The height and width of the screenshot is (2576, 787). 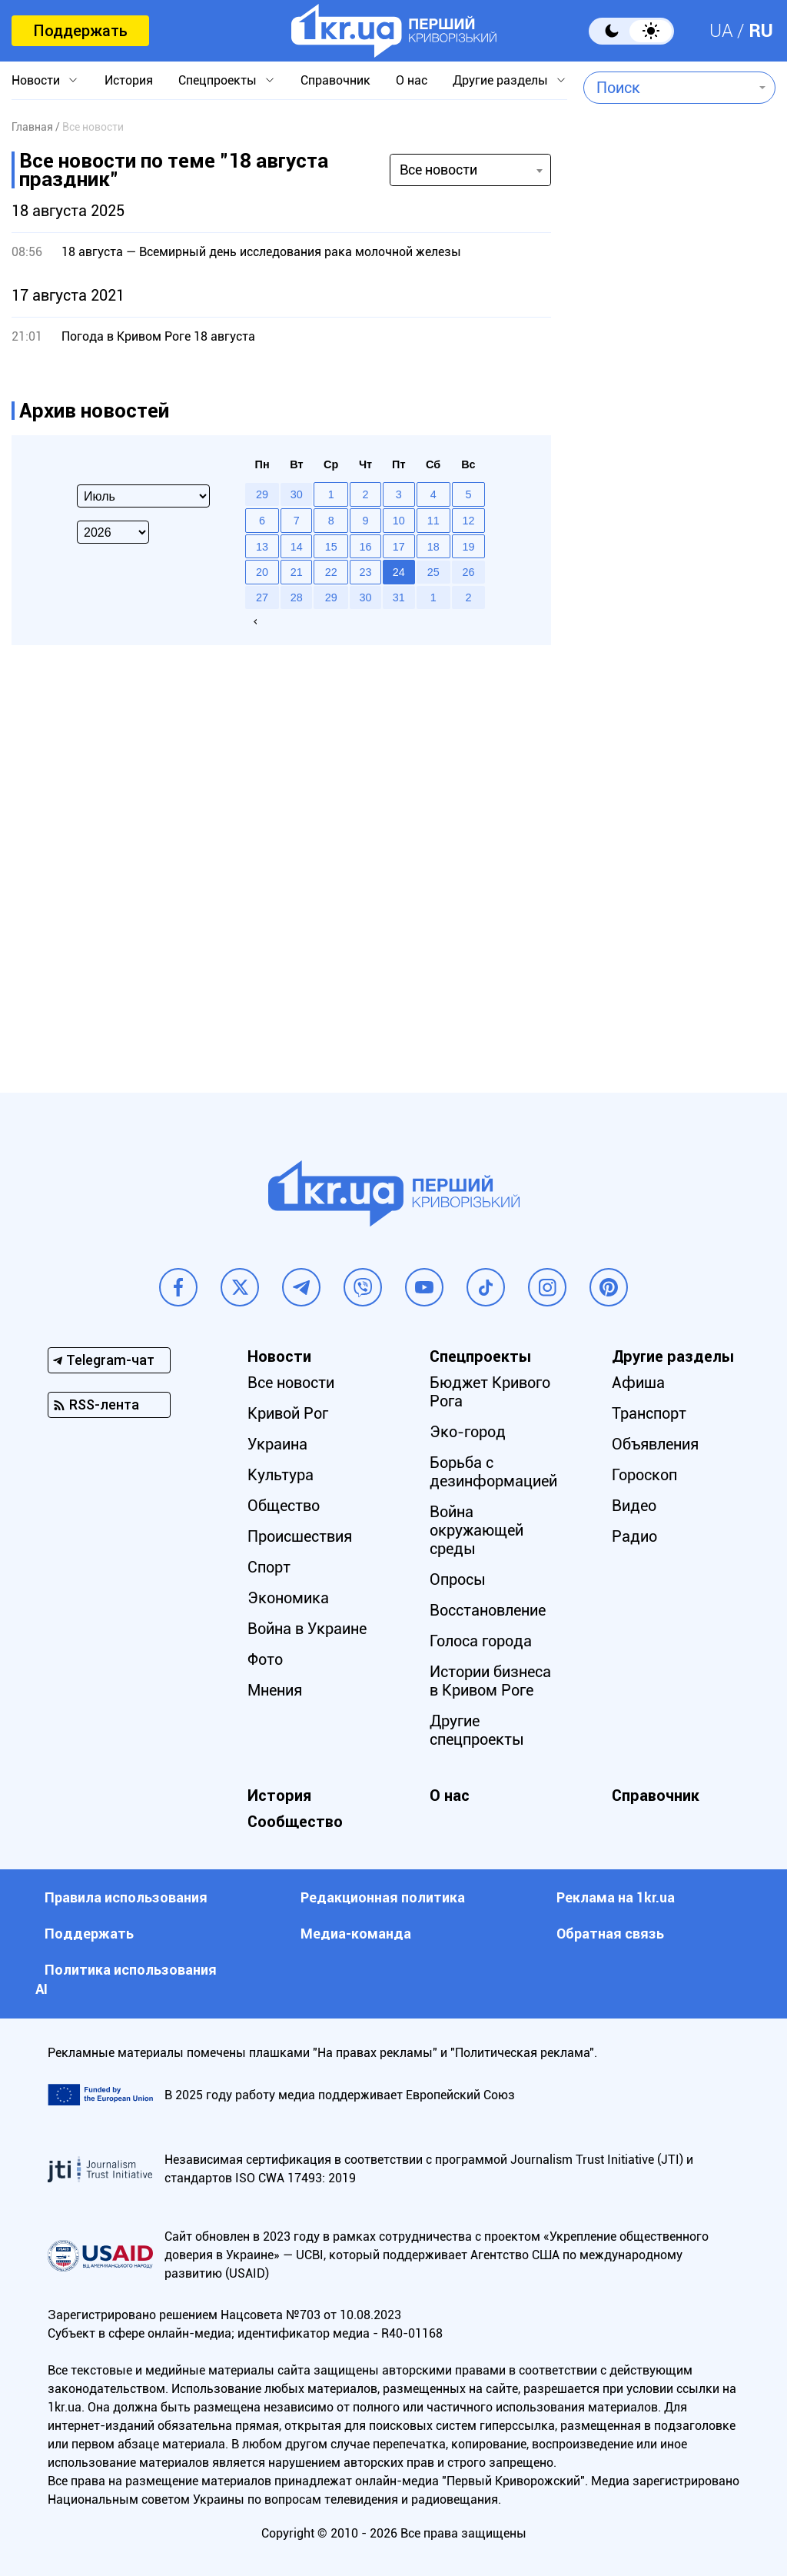 What do you see at coordinates (288, 1598) in the screenshot?
I see `Экономика` at bounding box center [288, 1598].